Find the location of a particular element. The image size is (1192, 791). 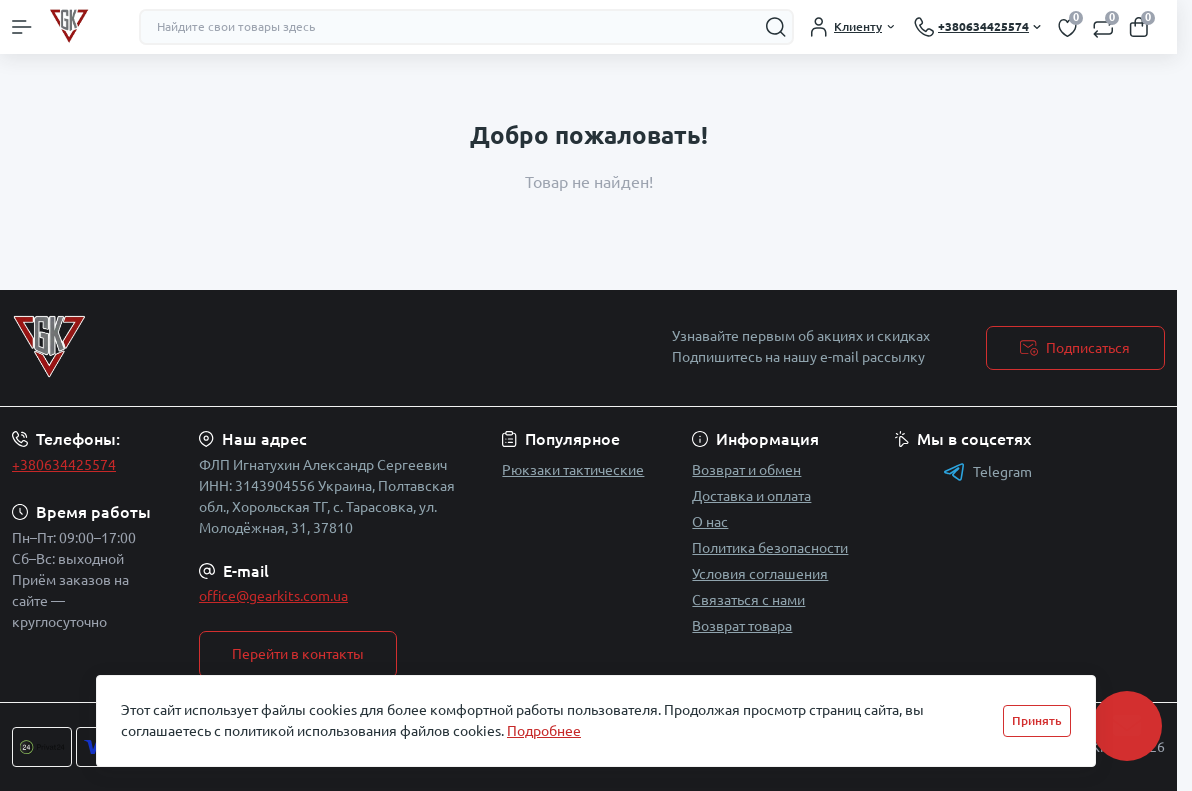

Принять is located at coordinates (1037, 720).